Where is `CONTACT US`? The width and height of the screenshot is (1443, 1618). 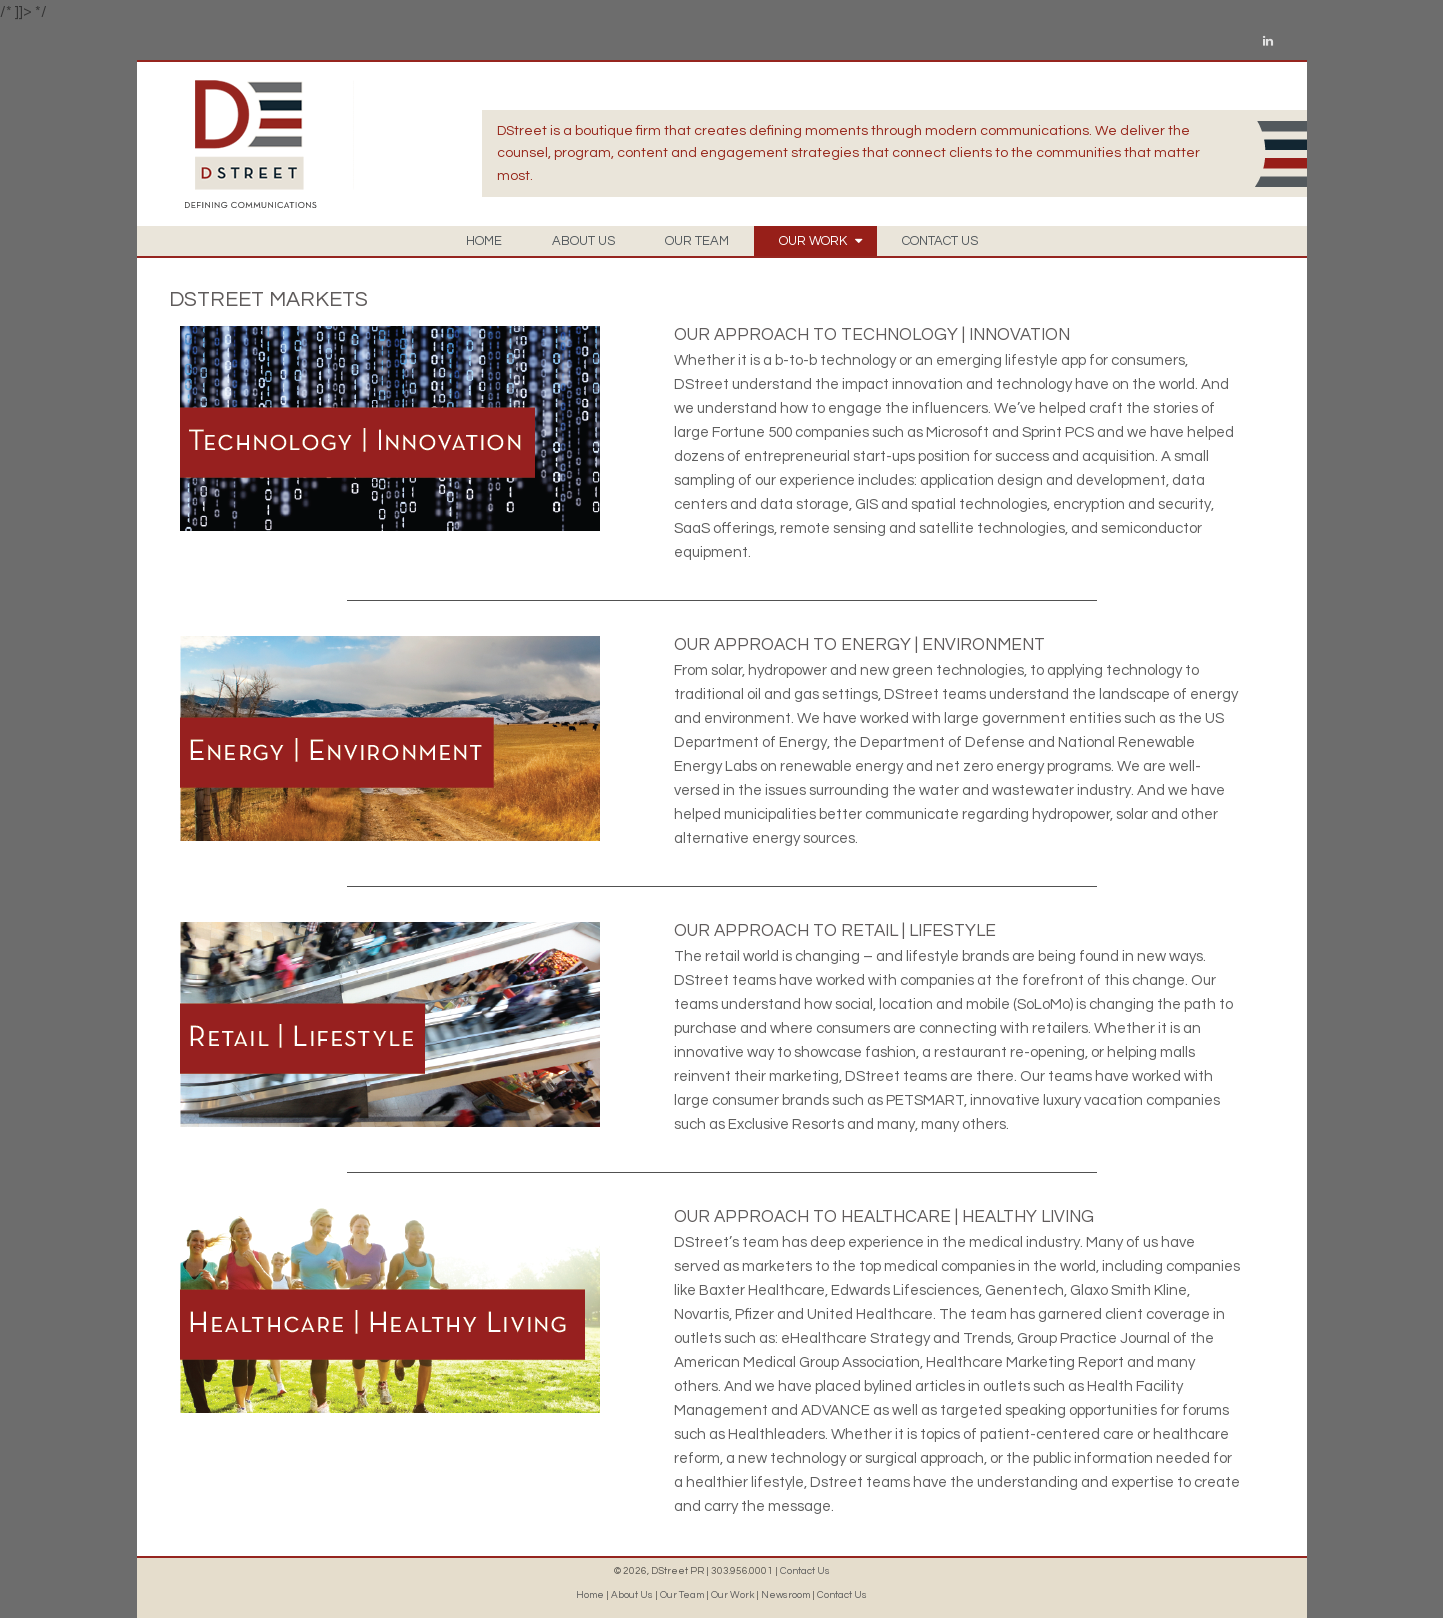
CONTACT US is located at coordinates (940, 241).